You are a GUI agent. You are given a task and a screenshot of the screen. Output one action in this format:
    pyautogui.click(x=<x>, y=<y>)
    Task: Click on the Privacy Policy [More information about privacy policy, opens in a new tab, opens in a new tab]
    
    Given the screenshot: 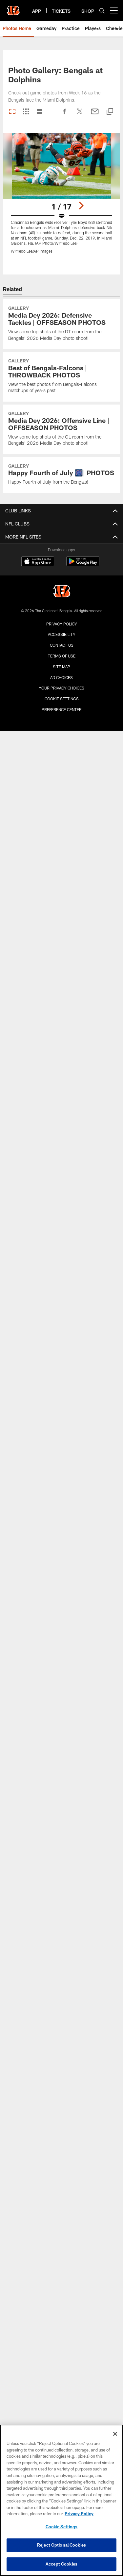 What is the action you would take?
    pyautogui.click(x=79, y=2515)
    